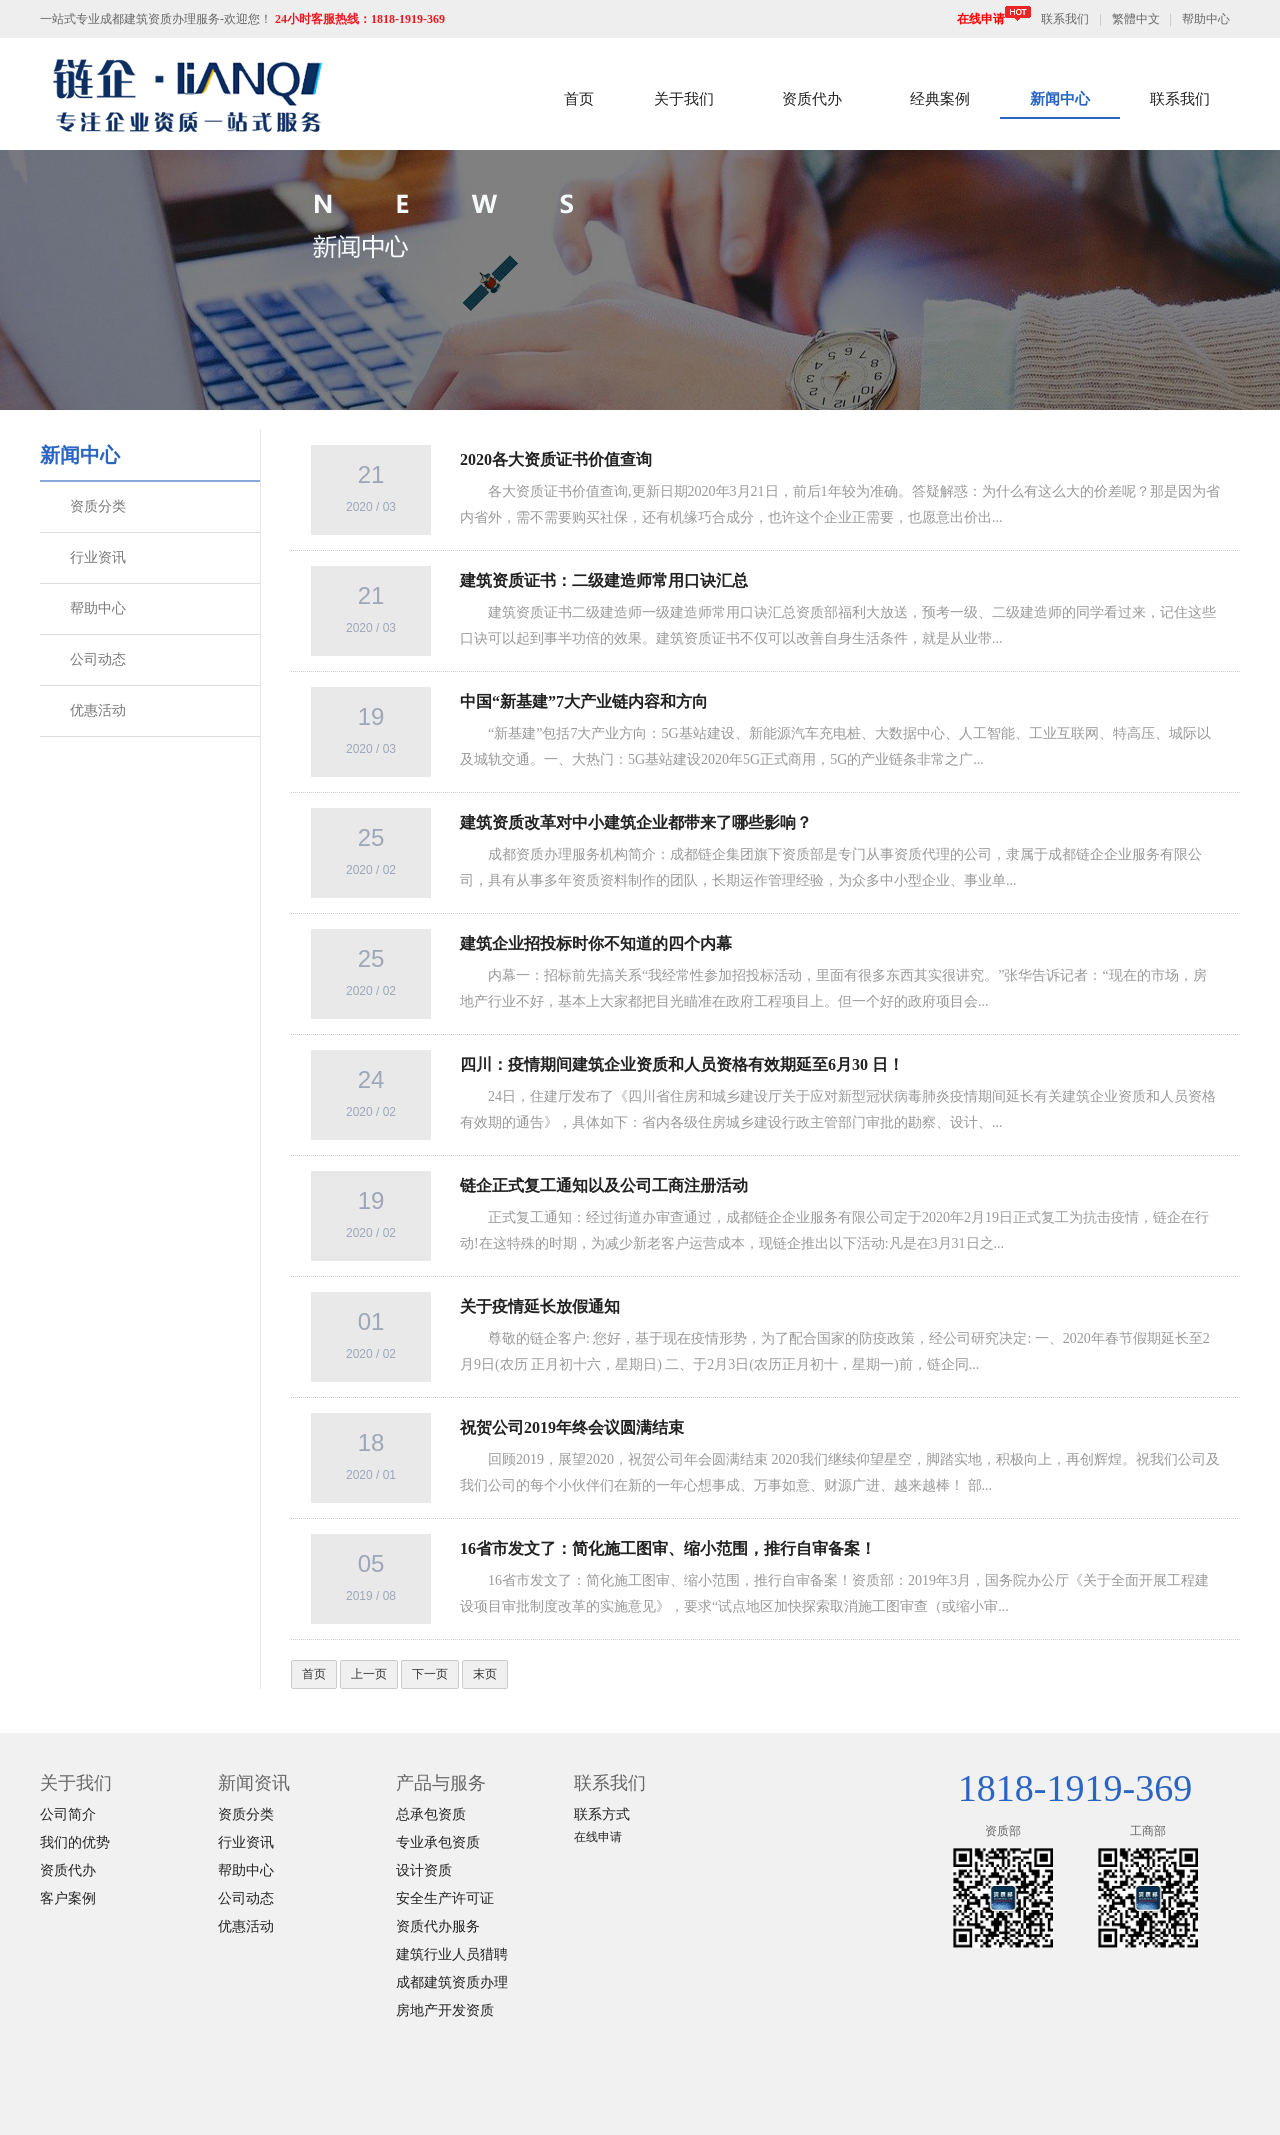 This screenshot has width=1280, height=2135. What do you see at coordinates (445, 2010) in the screenshot?
I see `房地产开发资质` at bounding box center [445, 2010].